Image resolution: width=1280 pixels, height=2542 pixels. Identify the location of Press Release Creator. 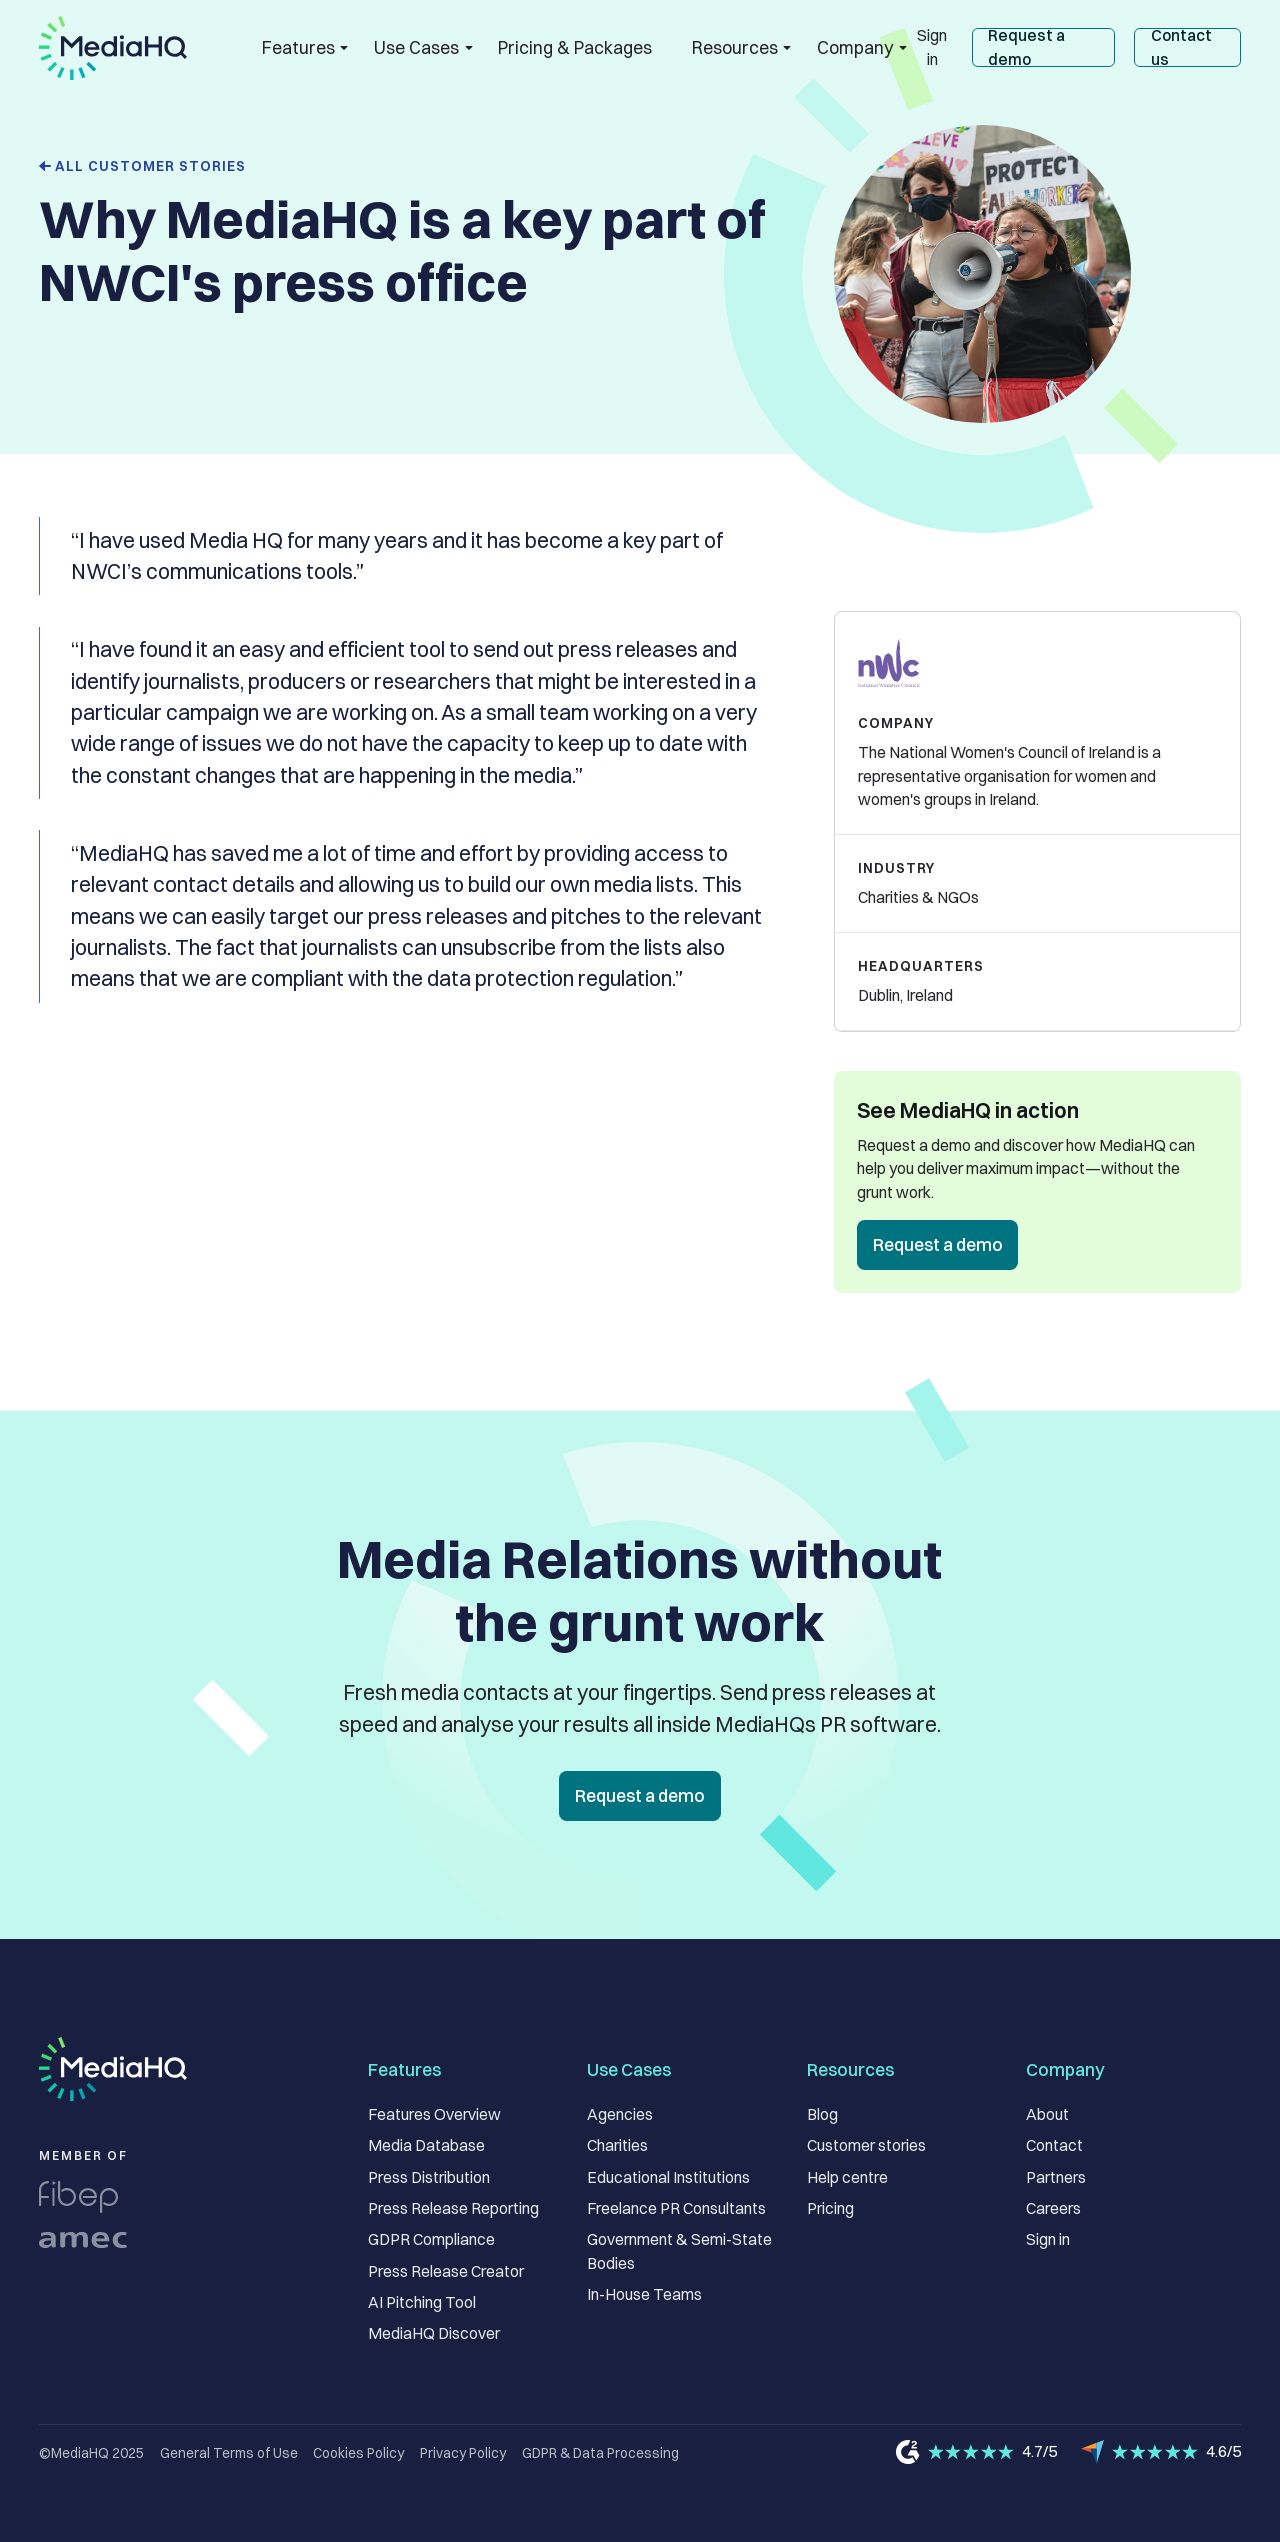
(446, 2271).